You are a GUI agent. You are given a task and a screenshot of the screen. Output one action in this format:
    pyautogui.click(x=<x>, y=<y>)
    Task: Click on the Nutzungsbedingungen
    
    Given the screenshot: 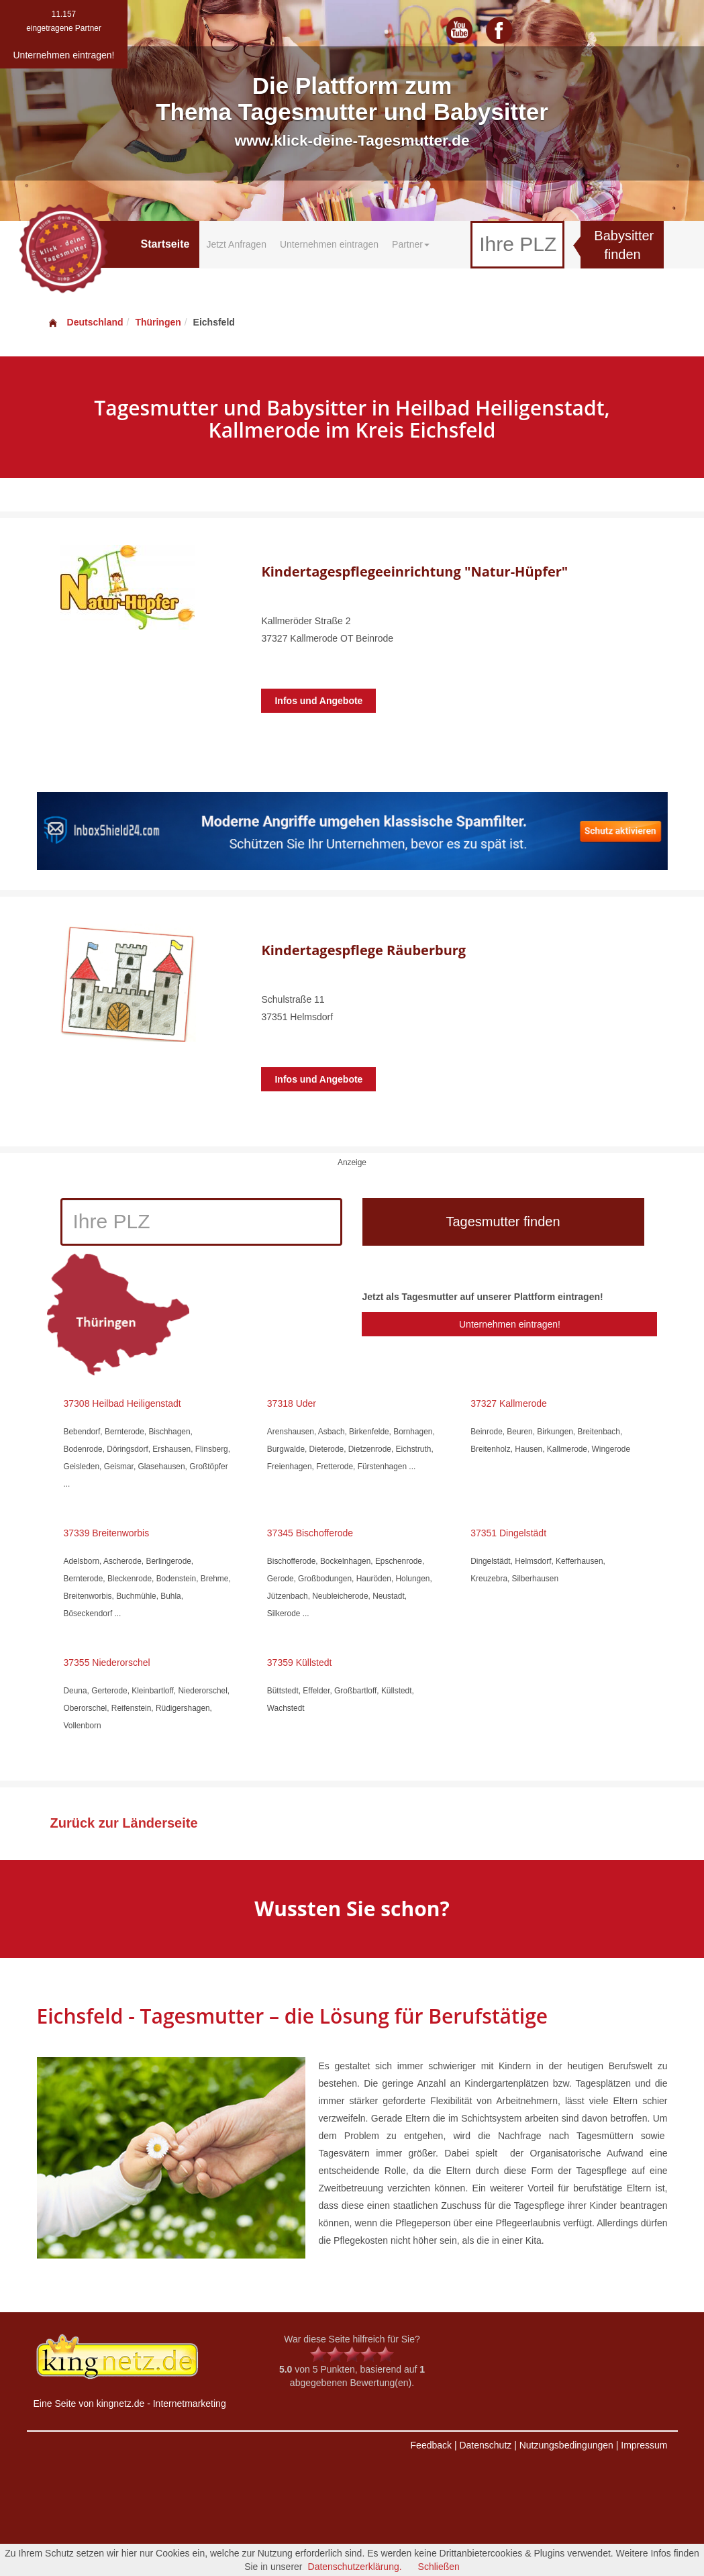 What is the action you would take?
    pyautogui.click(x=566, y=2445)
    